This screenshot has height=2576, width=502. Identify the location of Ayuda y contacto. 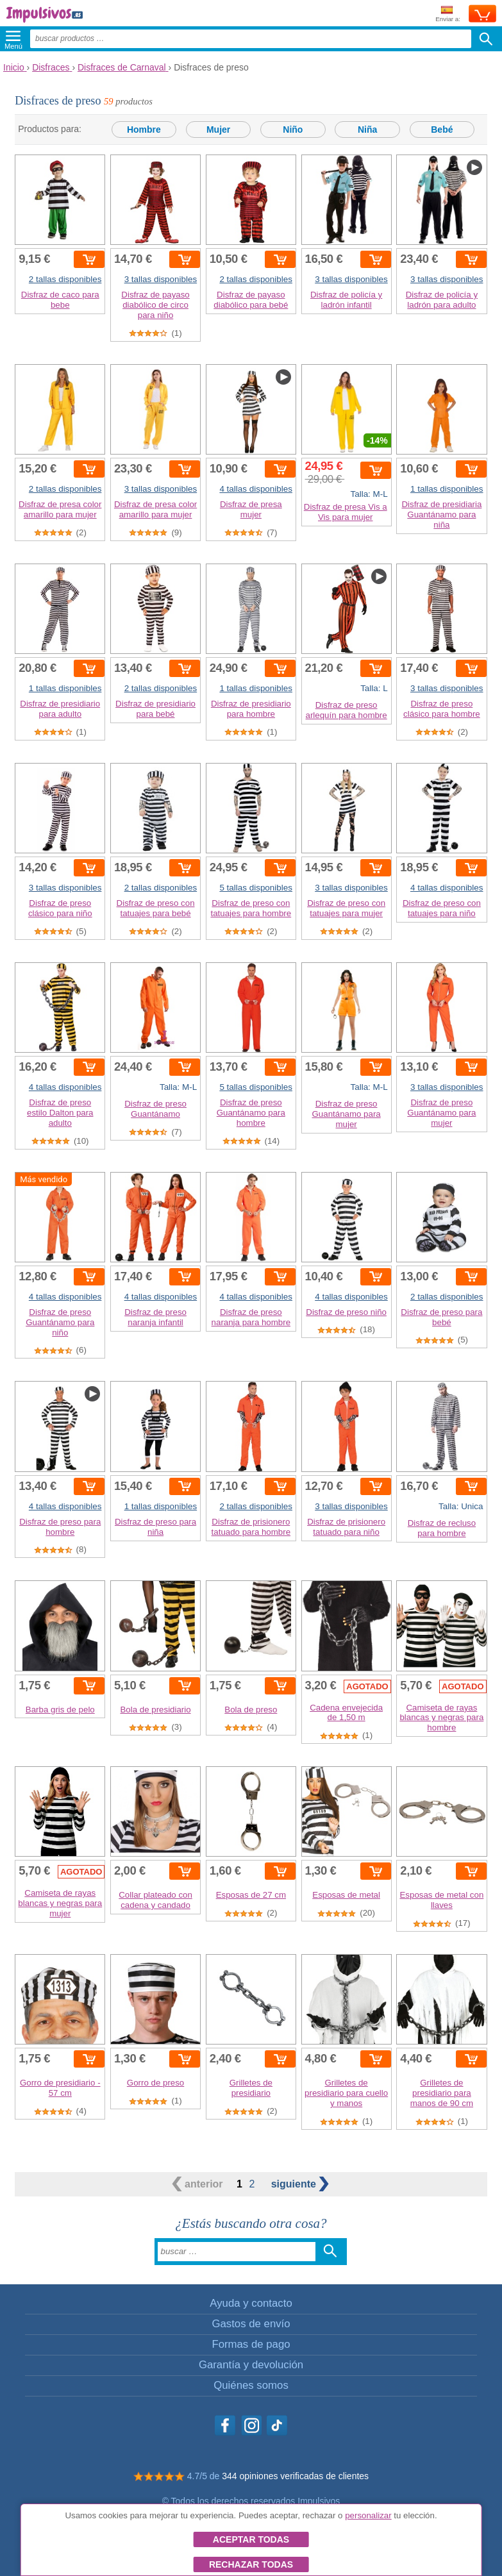
(251, 2303).